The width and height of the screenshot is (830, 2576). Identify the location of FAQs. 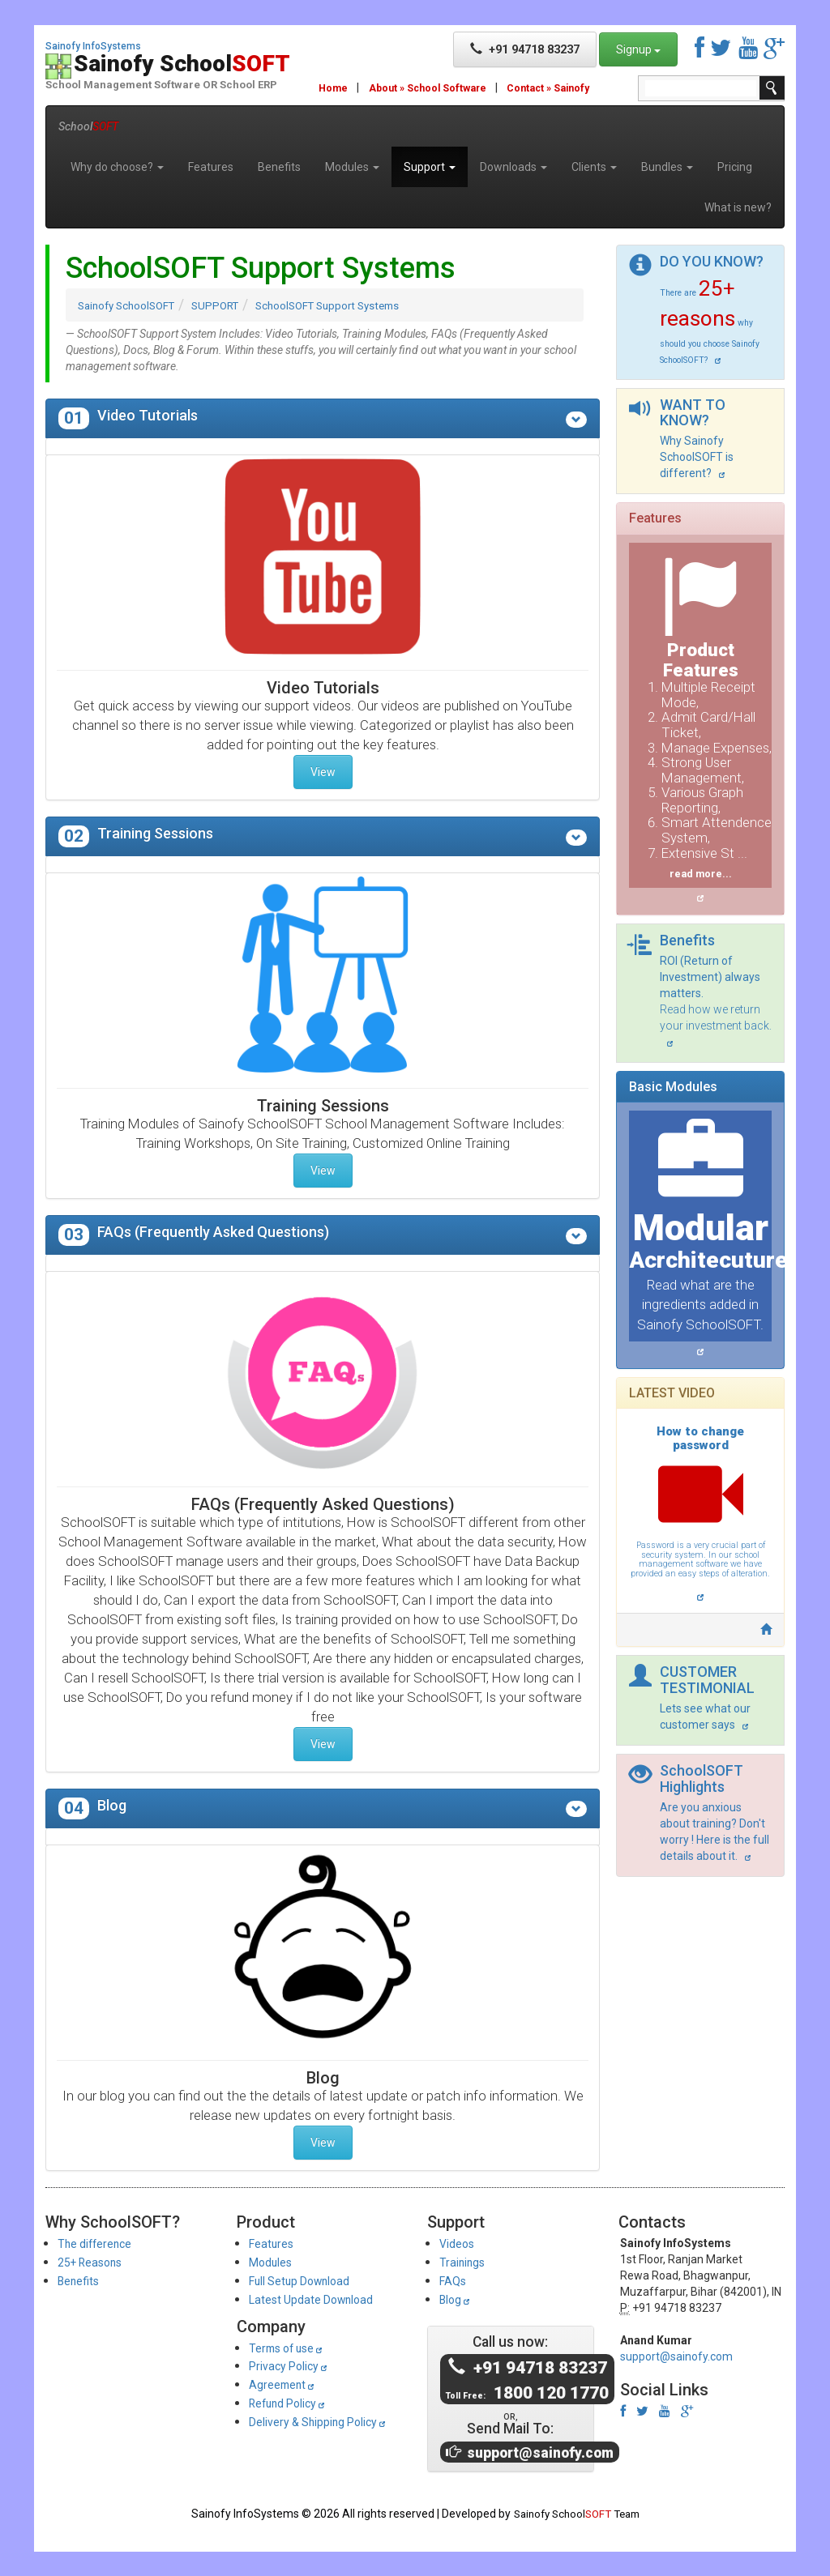
(454, 2280).